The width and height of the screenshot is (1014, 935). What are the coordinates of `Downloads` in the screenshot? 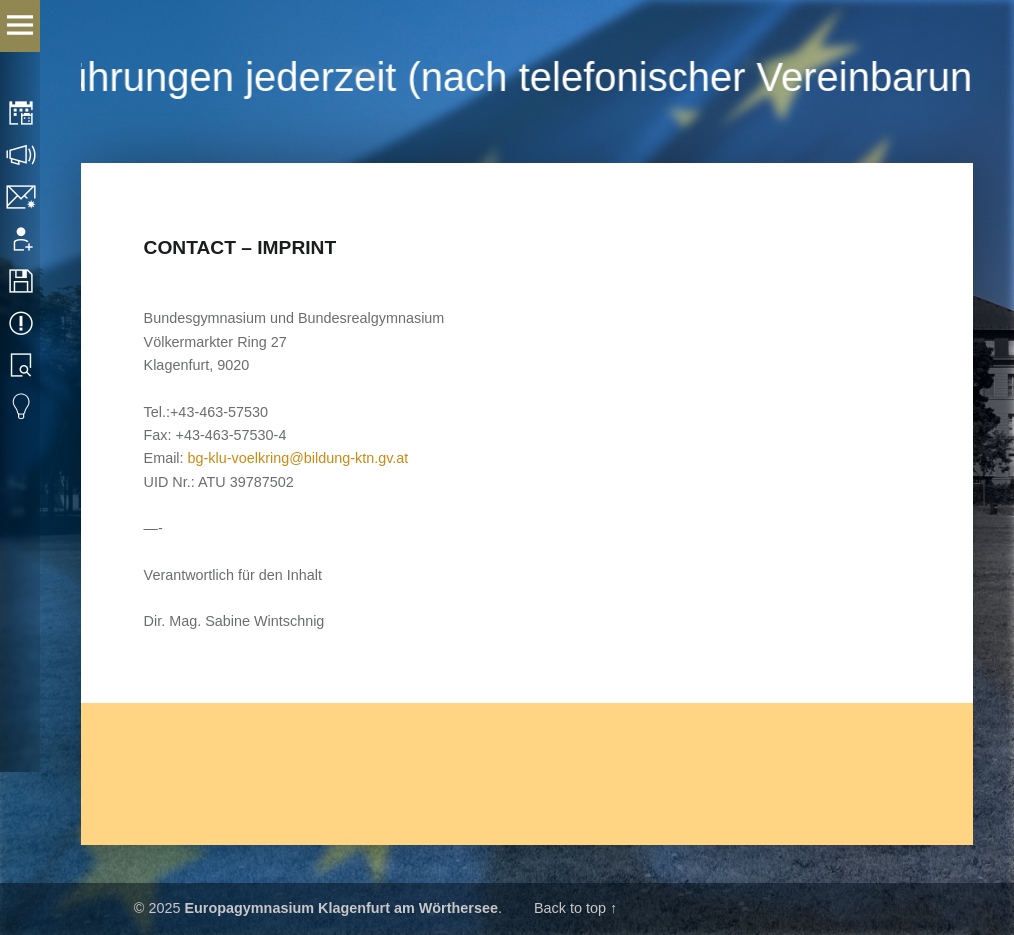 It's located at (22, 281).